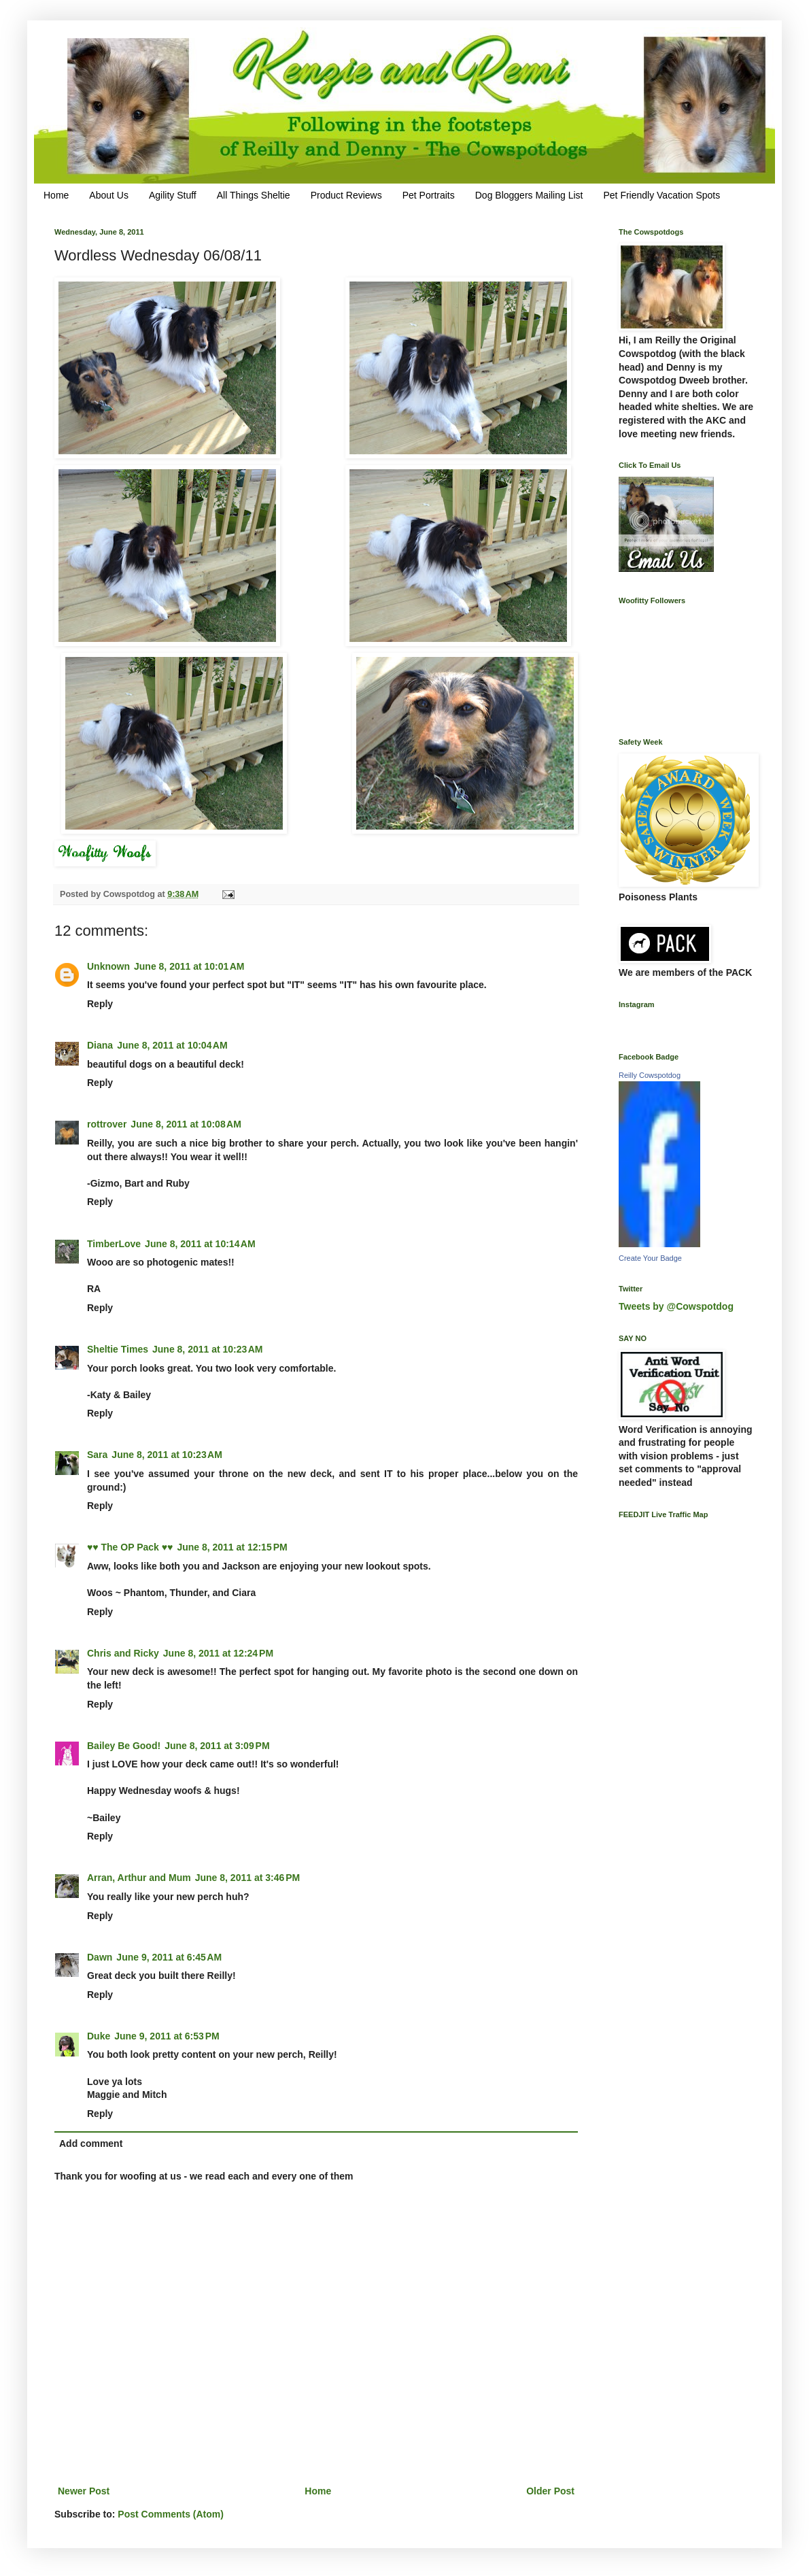  What do you see at coordinates (114, 1243) in the screenshot?
I see `TimberLove` at bounding box center [114, 1243].